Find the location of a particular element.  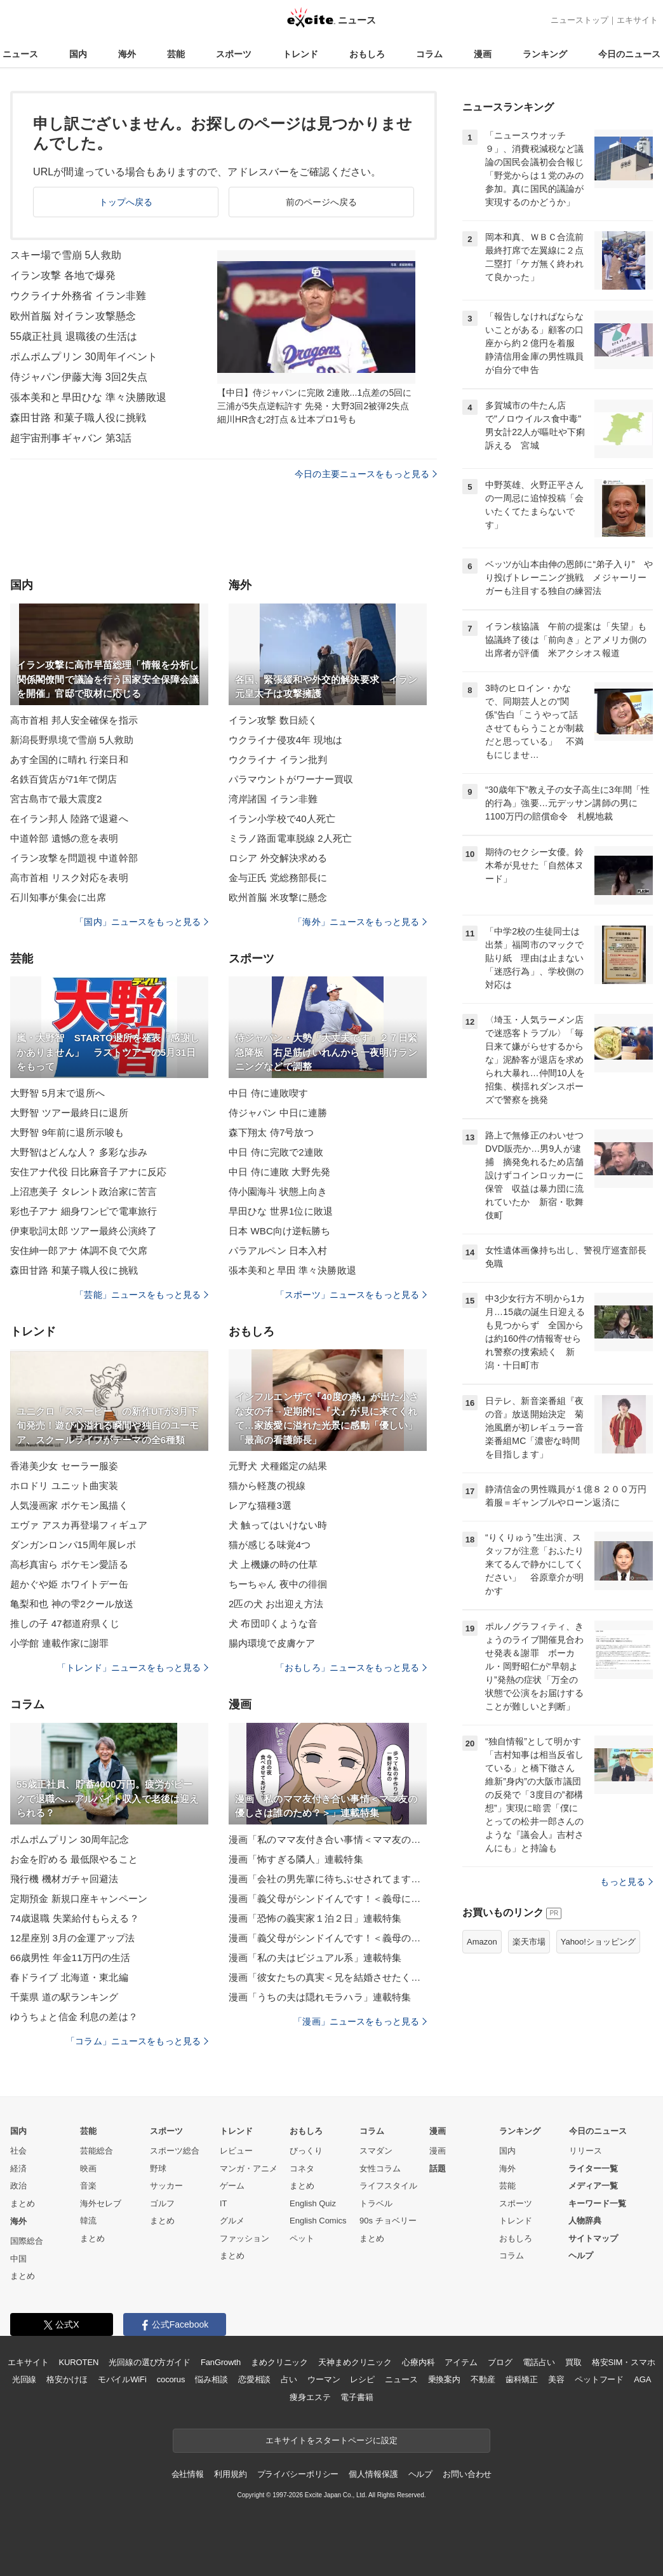

サッカー is located at coordinates (166, 2185).